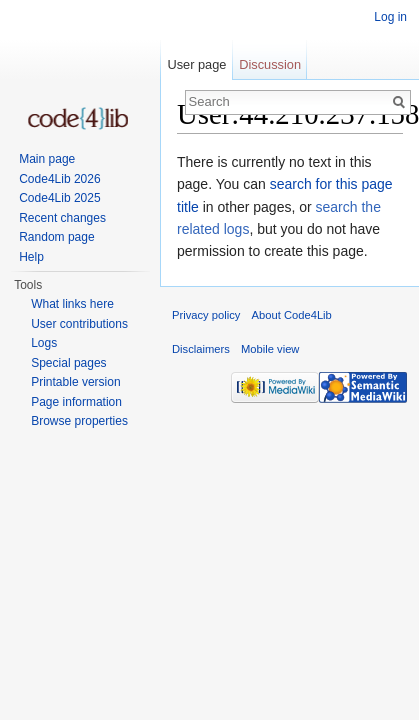 This screenshot has height=720, width=419. Describe the element at coordinates (75, 382) in the screenshot. I see `Printable version` at that location.